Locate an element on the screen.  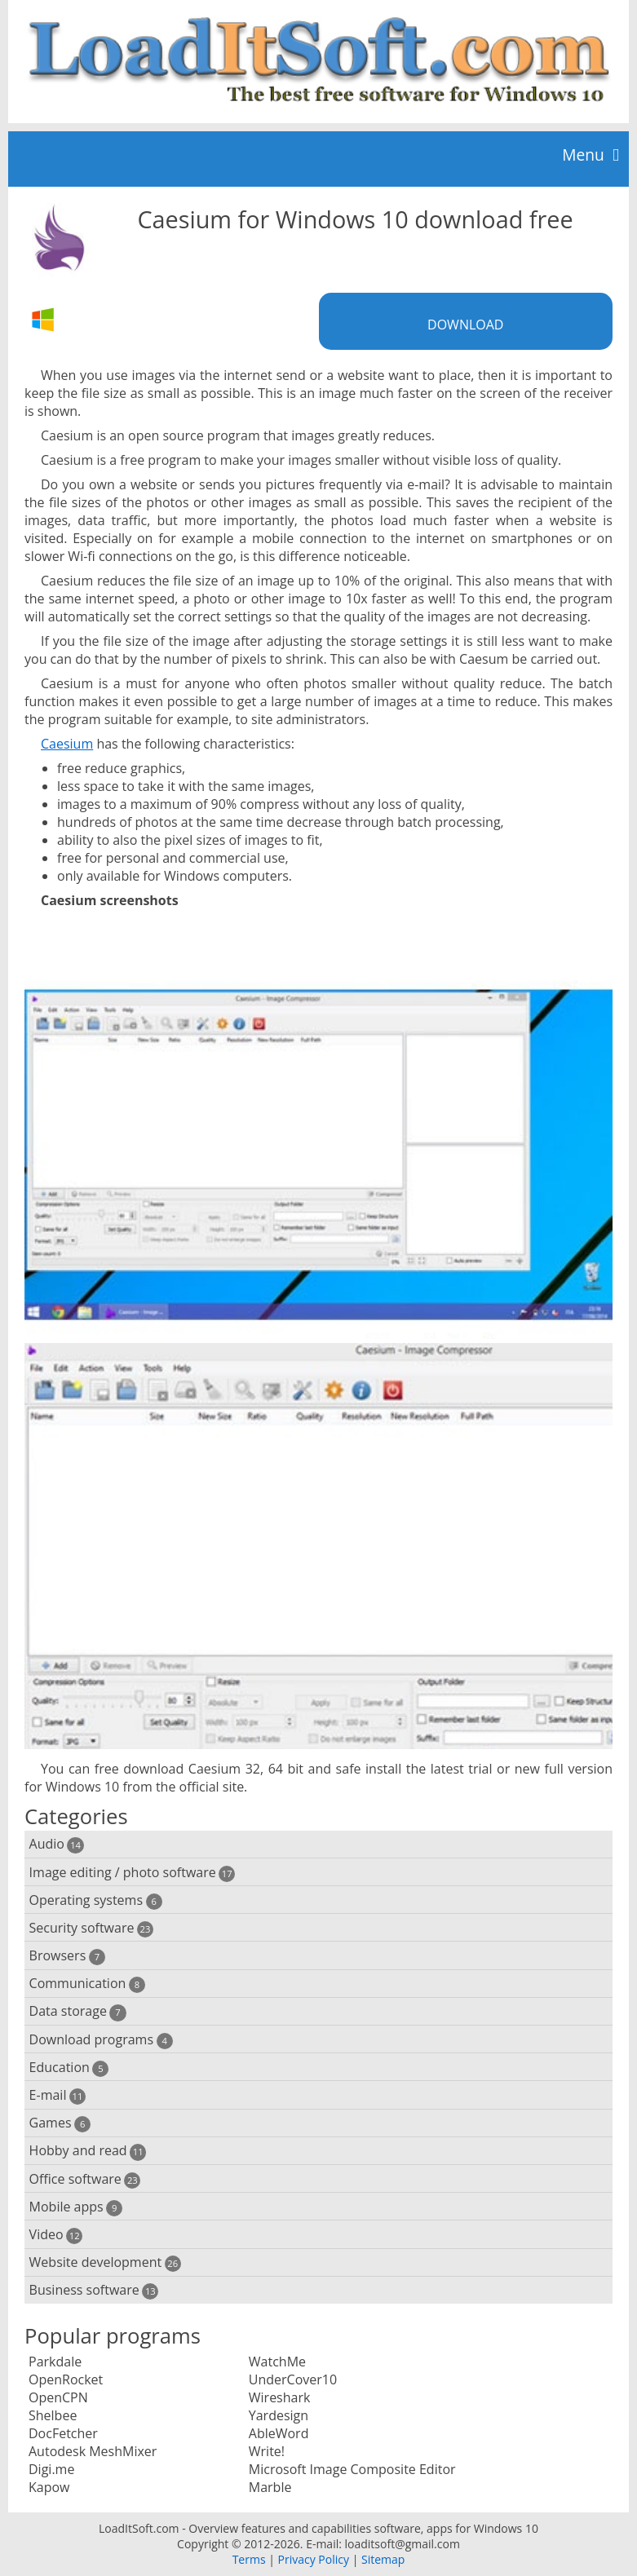
Caesium is located at coordinates (67, 744).